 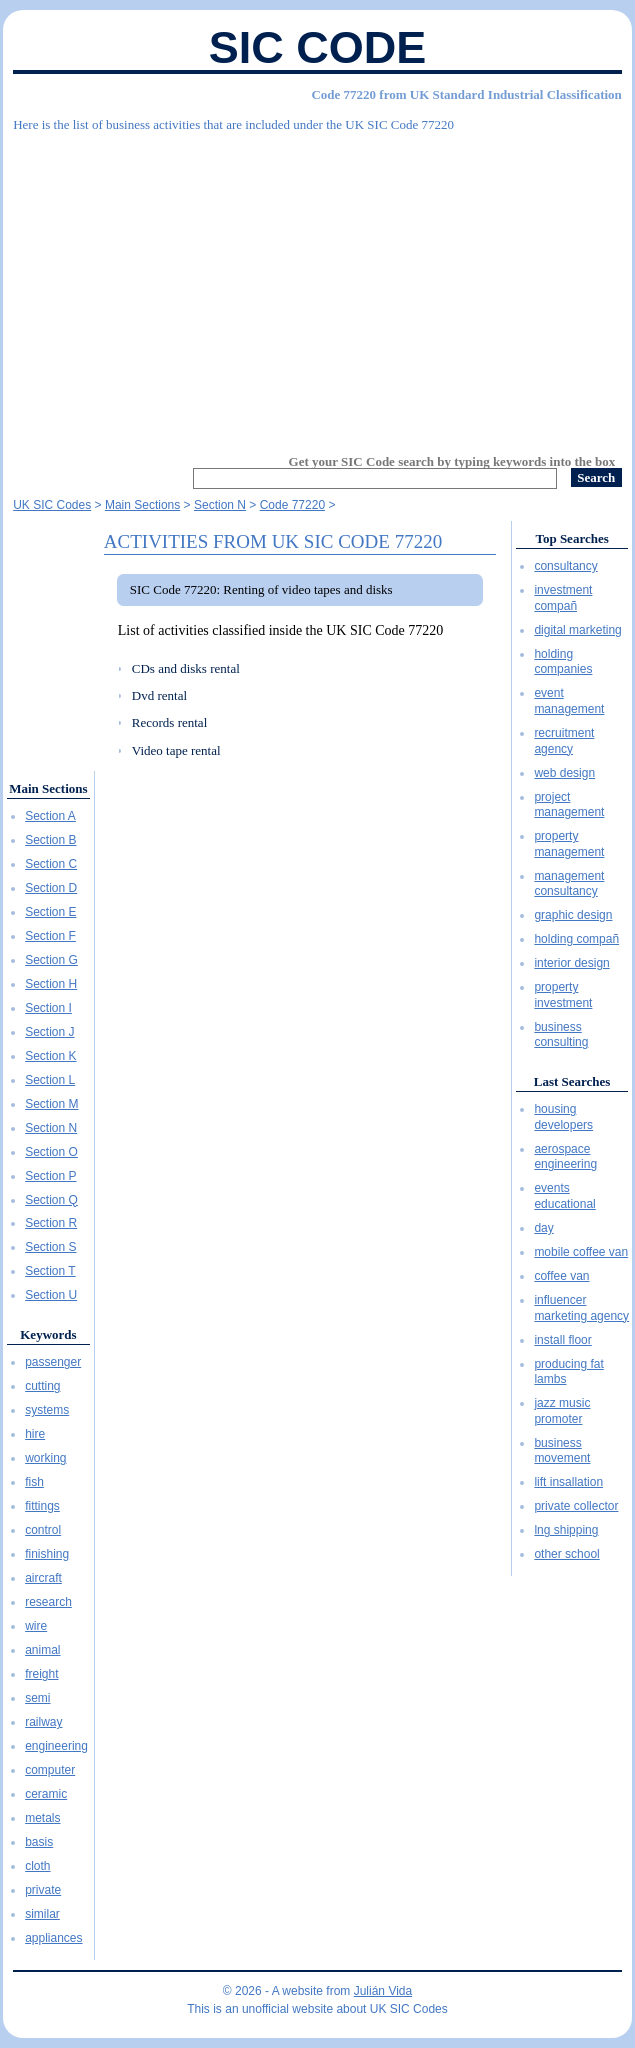 What do you see at coordinates (43, 1722) in the screenshot?
I see `railway` at bounding box center [43, 1722].